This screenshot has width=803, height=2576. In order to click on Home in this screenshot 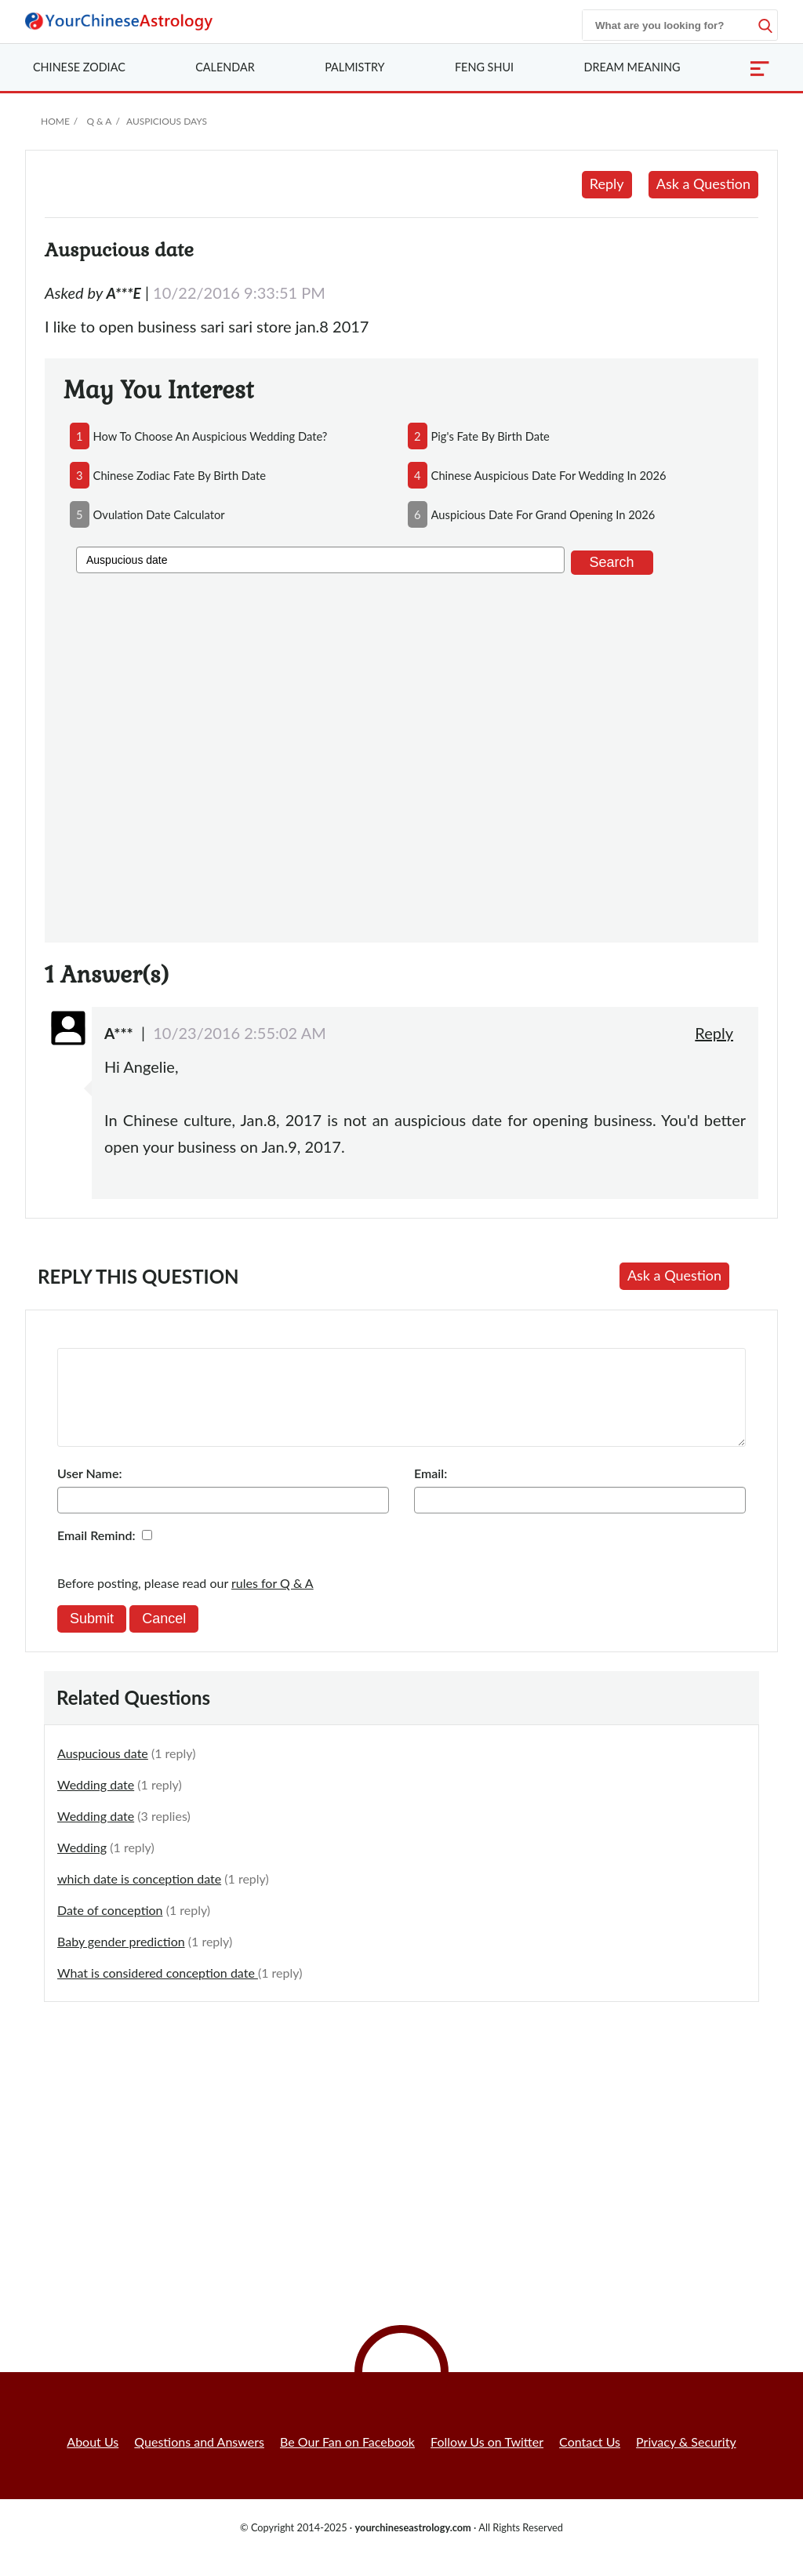, I will do `click(55, 121)`.